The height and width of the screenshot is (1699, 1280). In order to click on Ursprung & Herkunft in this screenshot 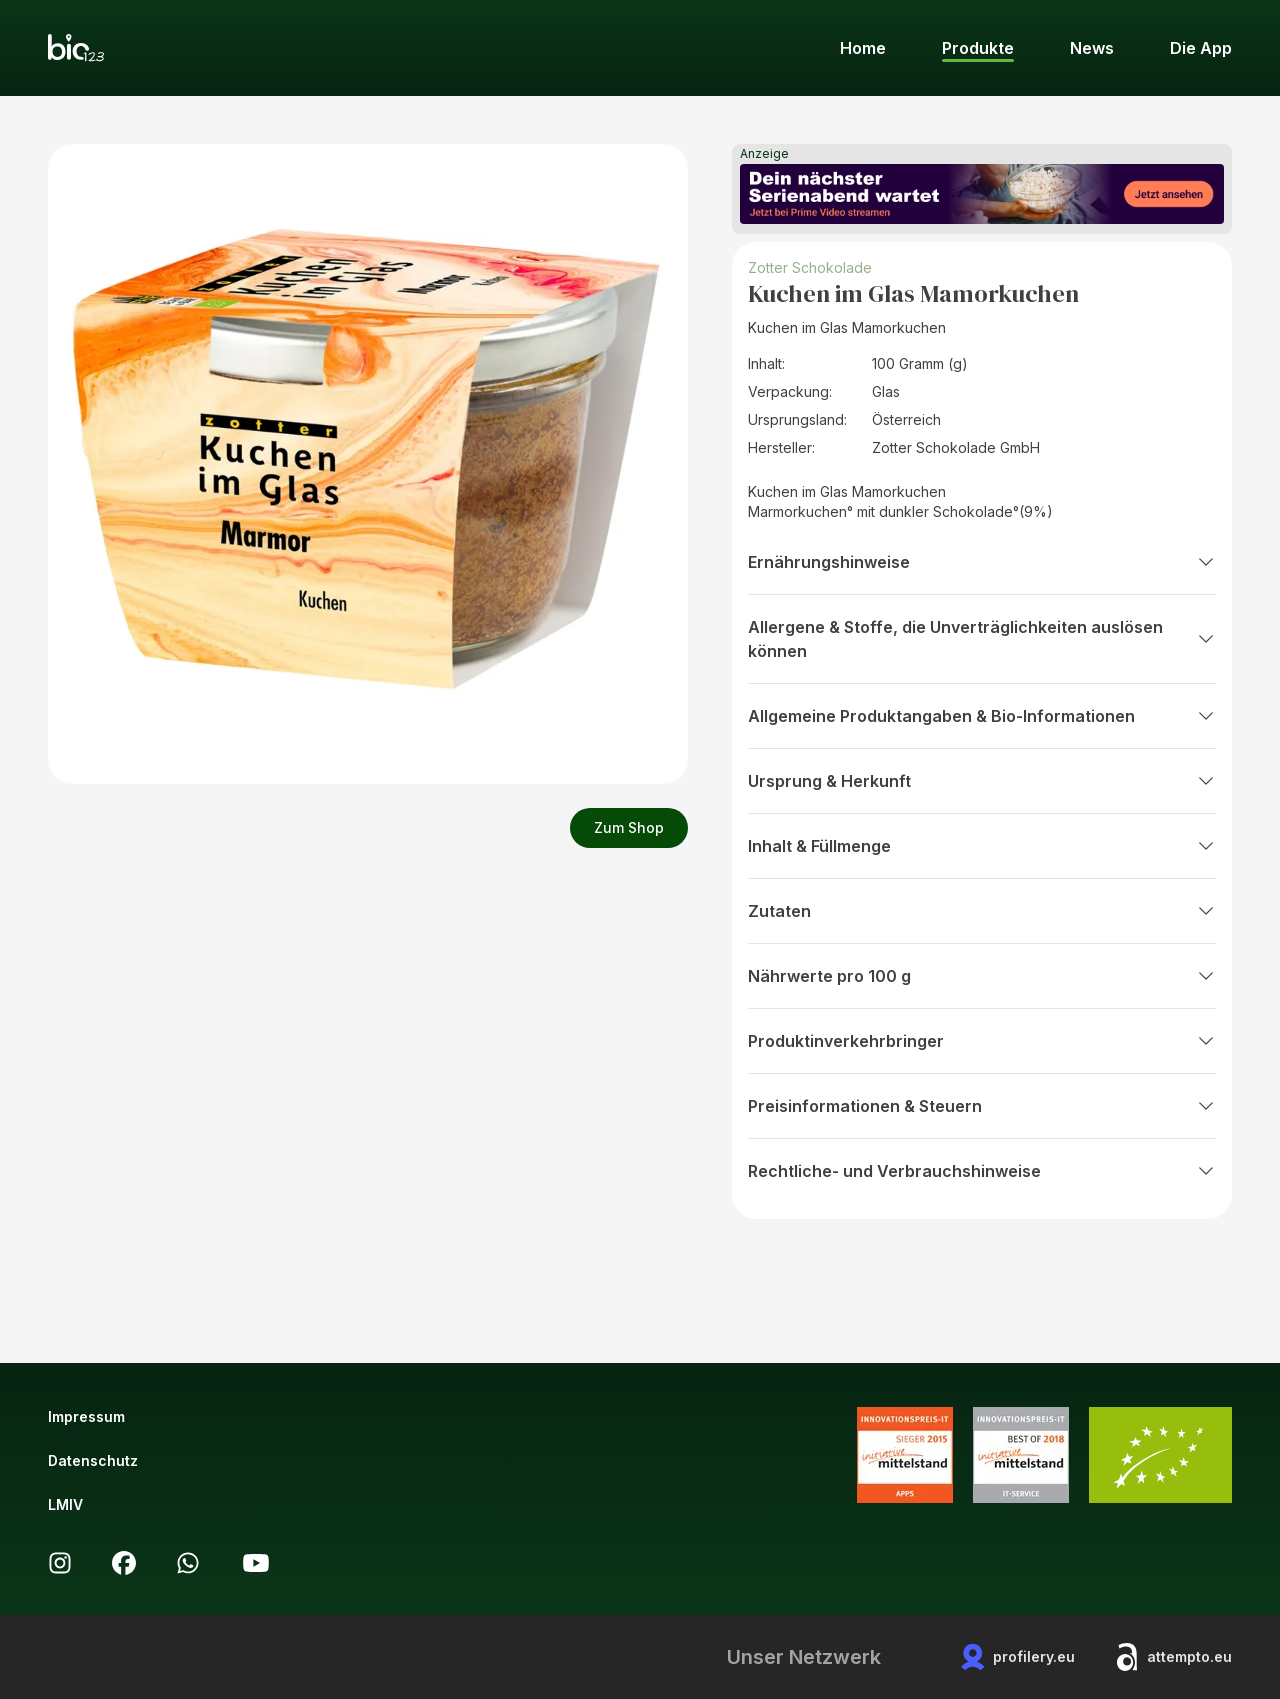, I will do `click(982, 781)`.